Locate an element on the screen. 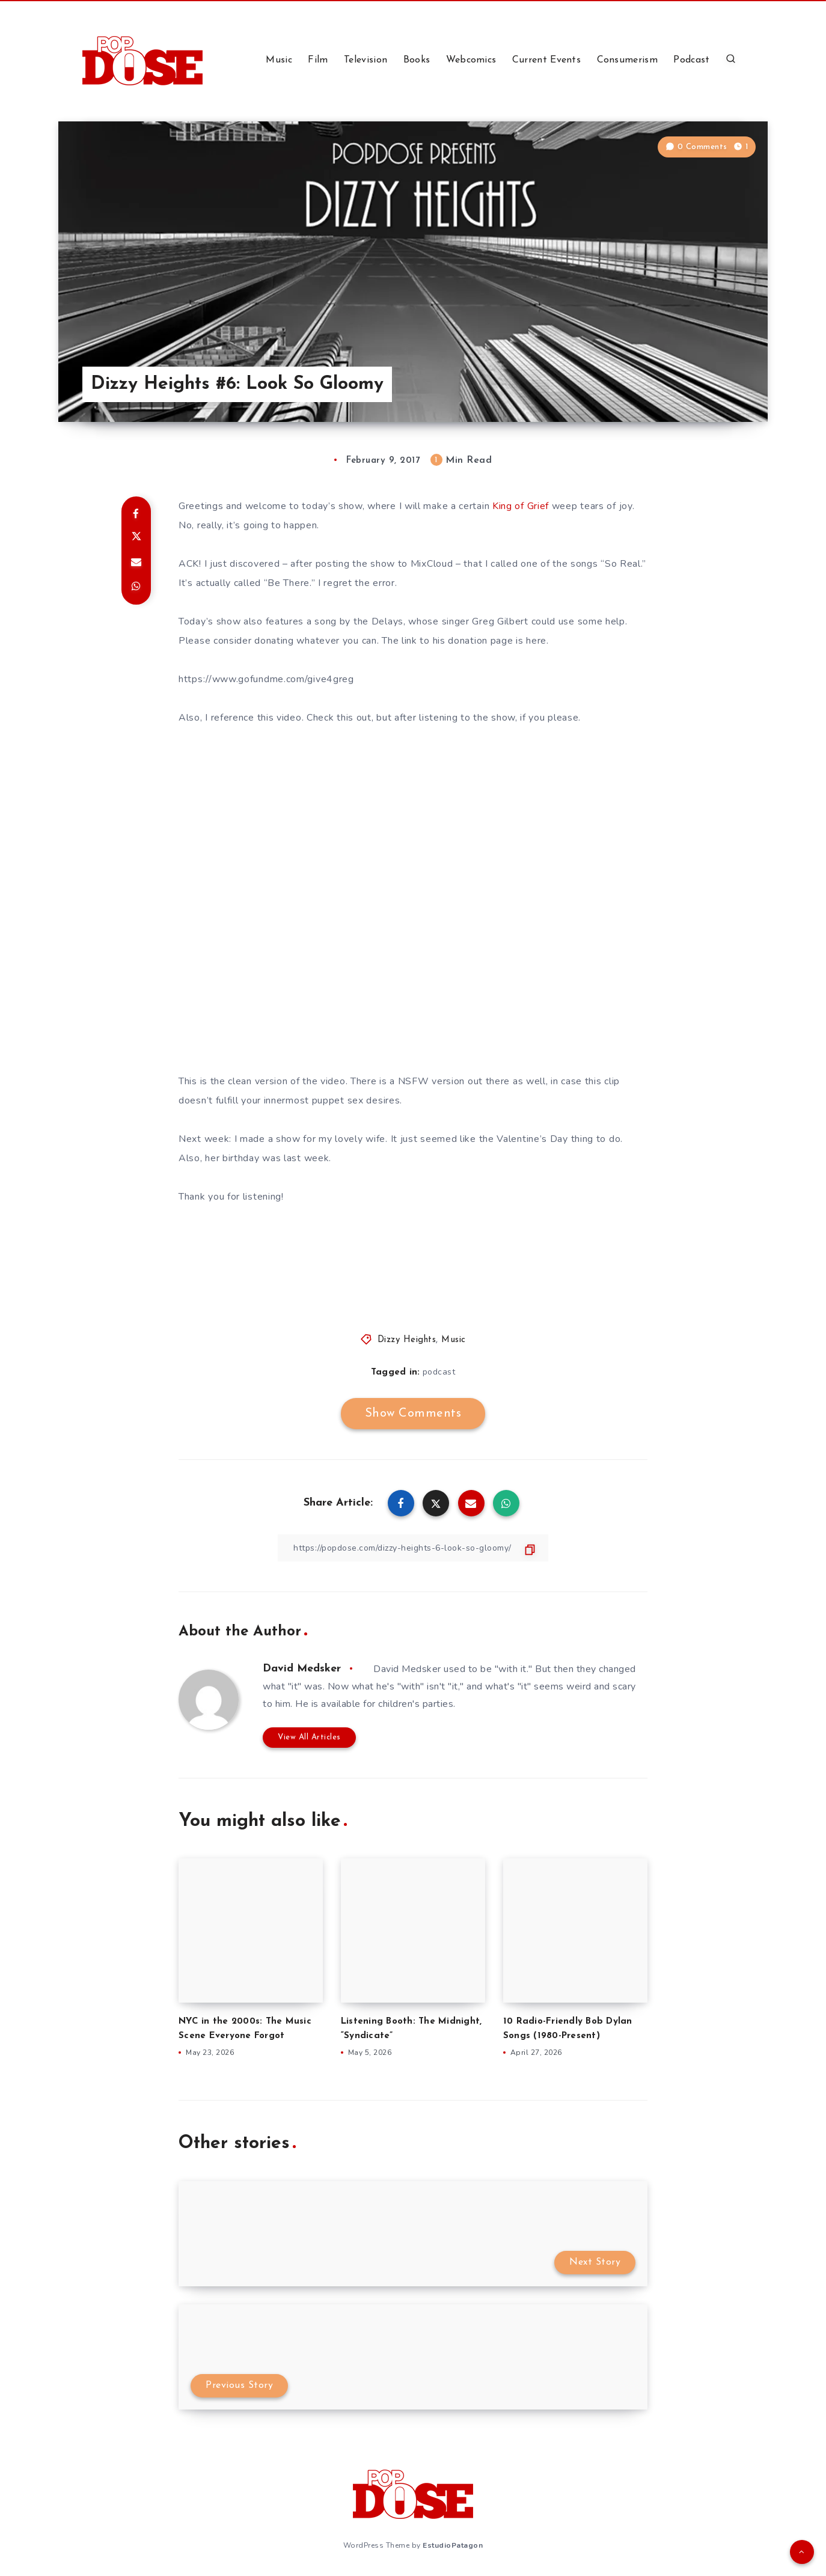 This screenshot has height=2576, width=826. Television is located at coordinates (365, 60).